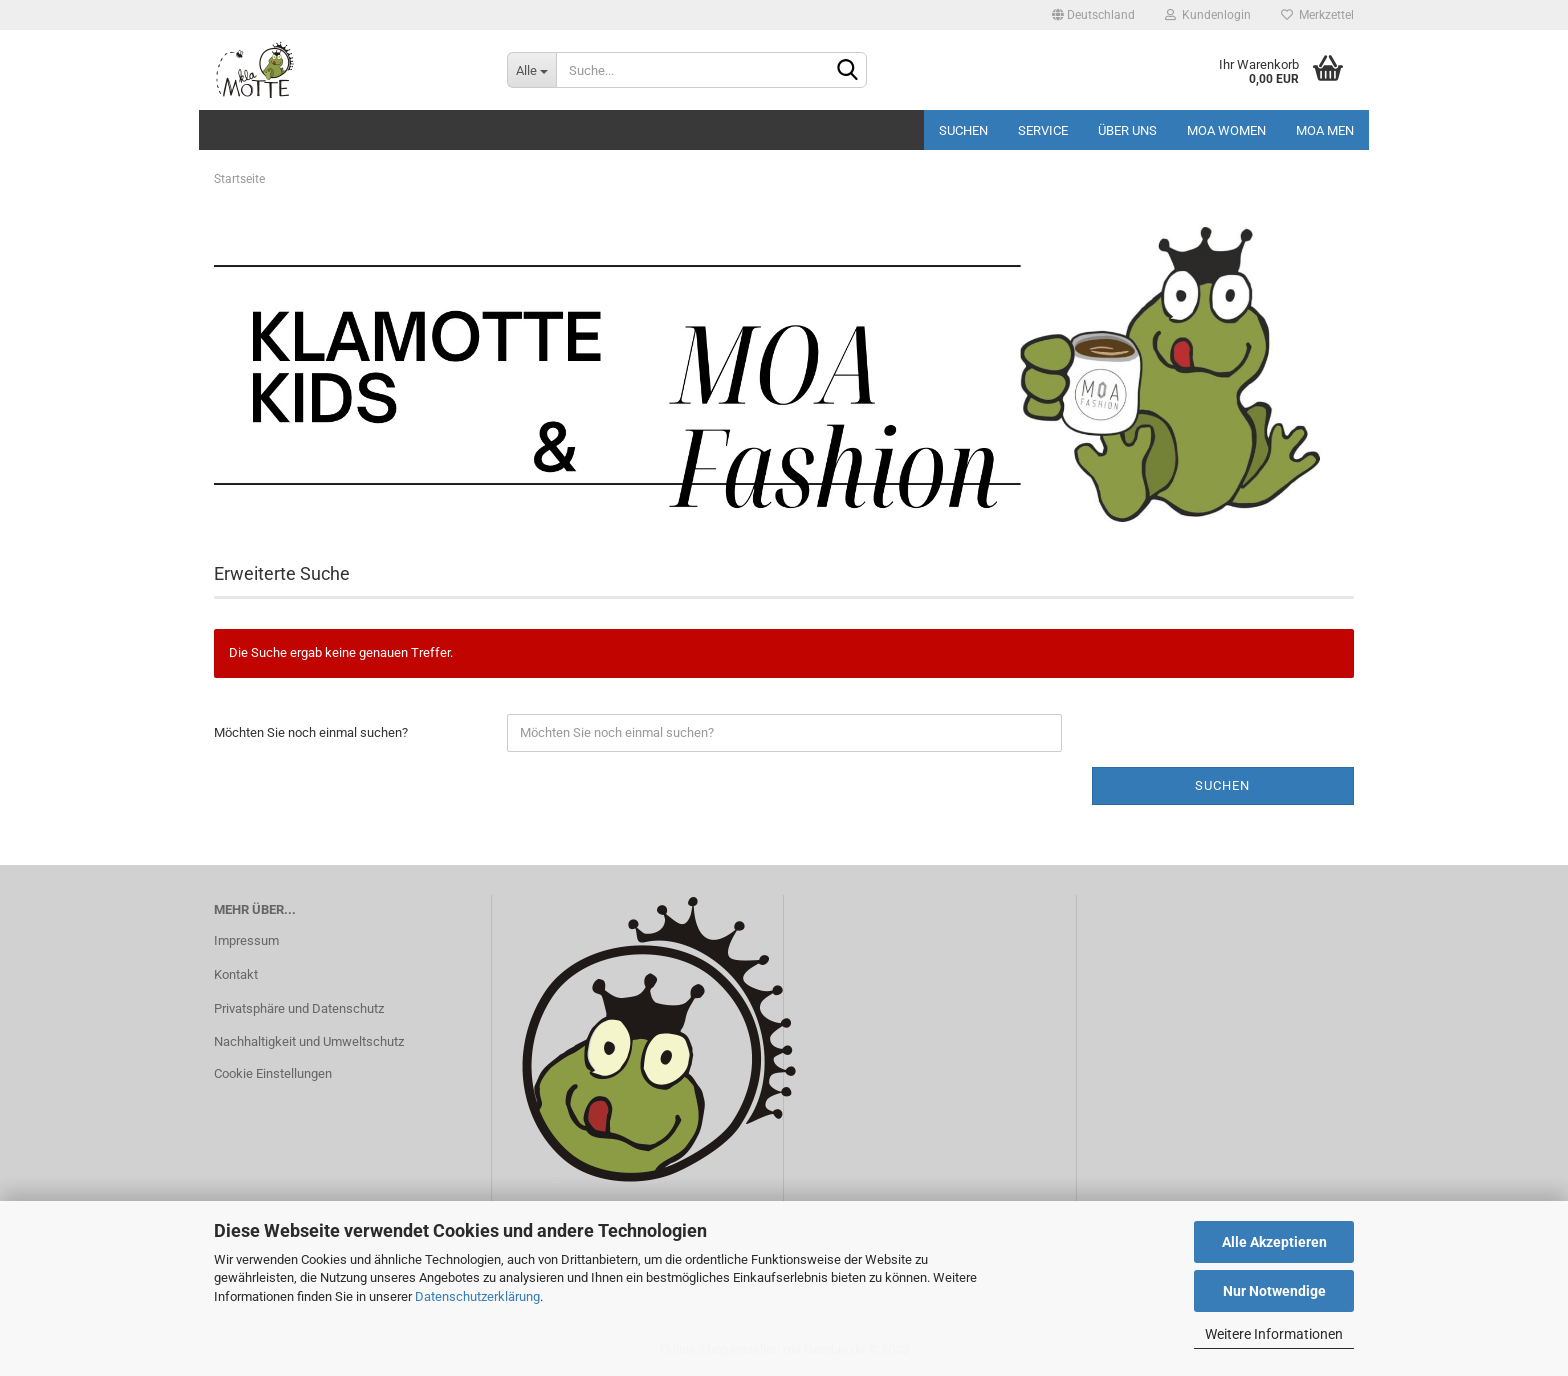  Describe the element at coordinates (311, 732) in the screenshot. I see `Möchten Sie noch einmal suchen?` at that location.